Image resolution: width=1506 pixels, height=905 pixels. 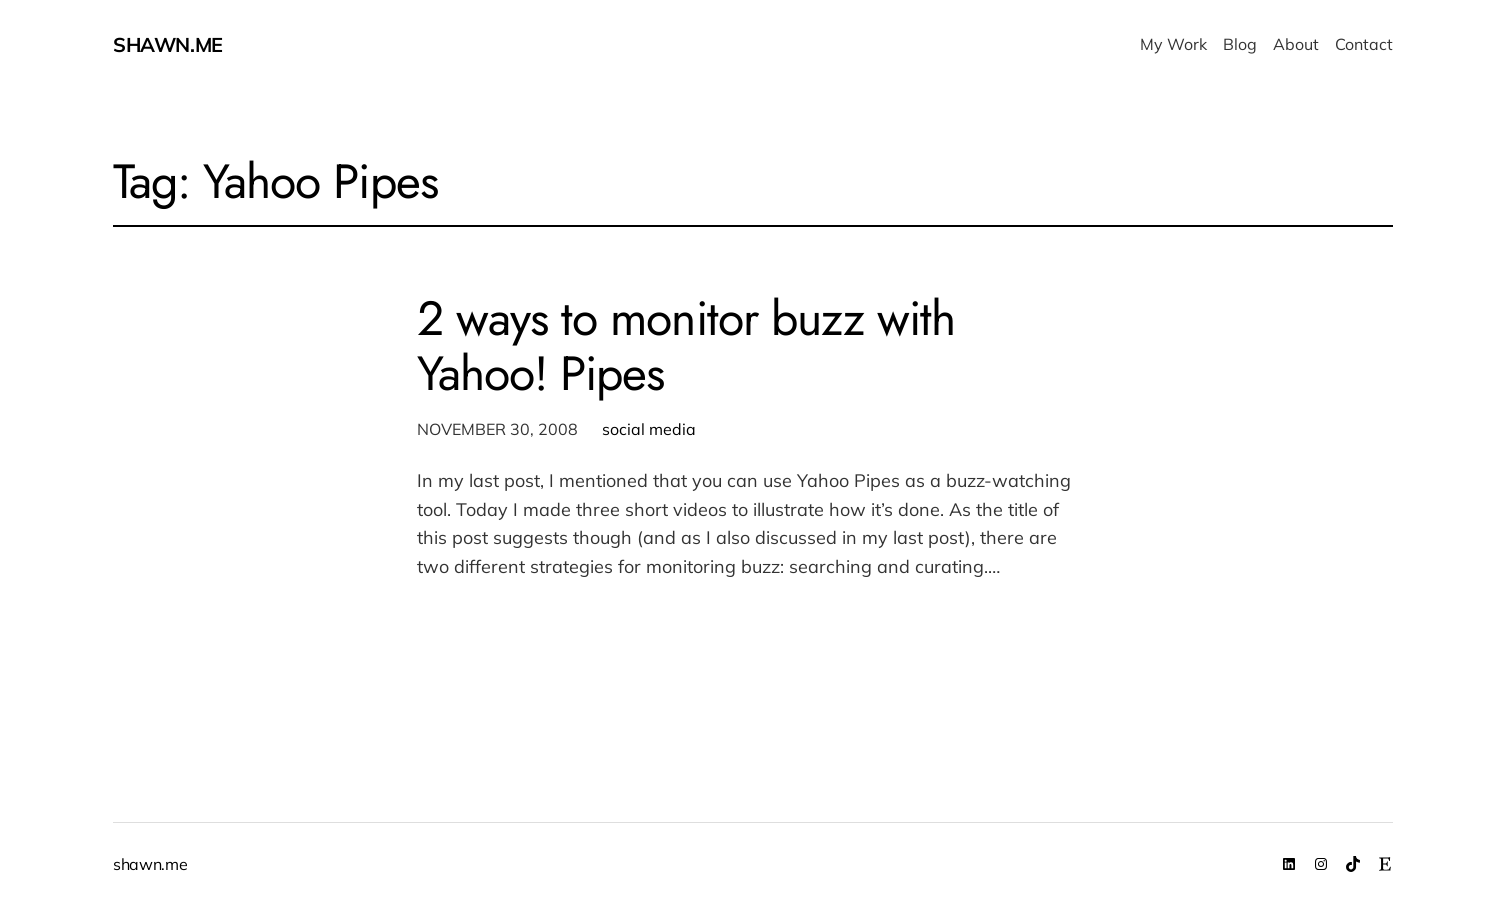 What do you see at coordinates (168, 44) in the screenshot?
I see `shawn.me` at bounding box center [168, 44].